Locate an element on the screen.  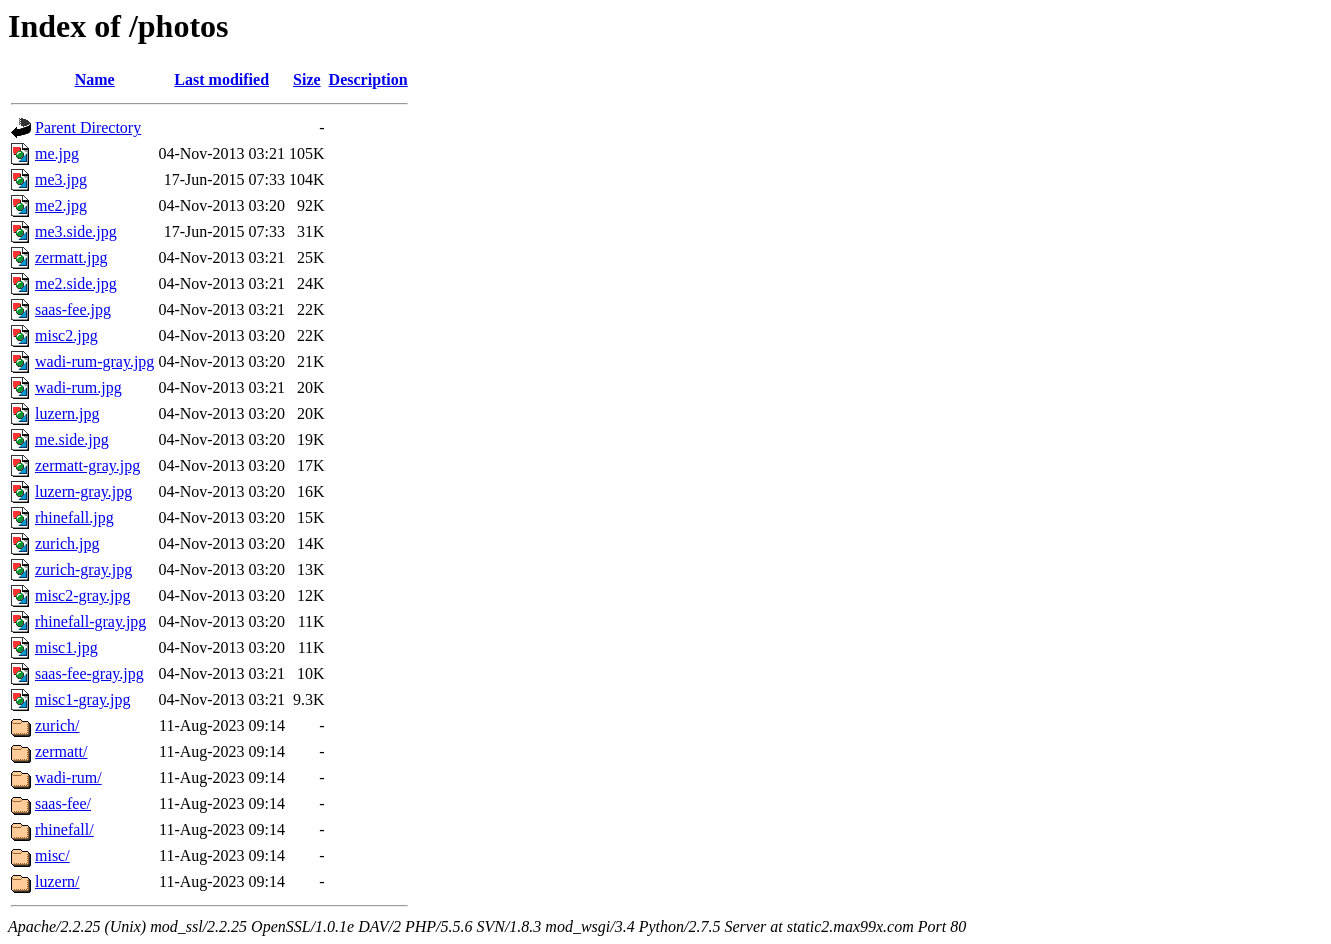
me3.jpg is located at coordinates (61, 179).